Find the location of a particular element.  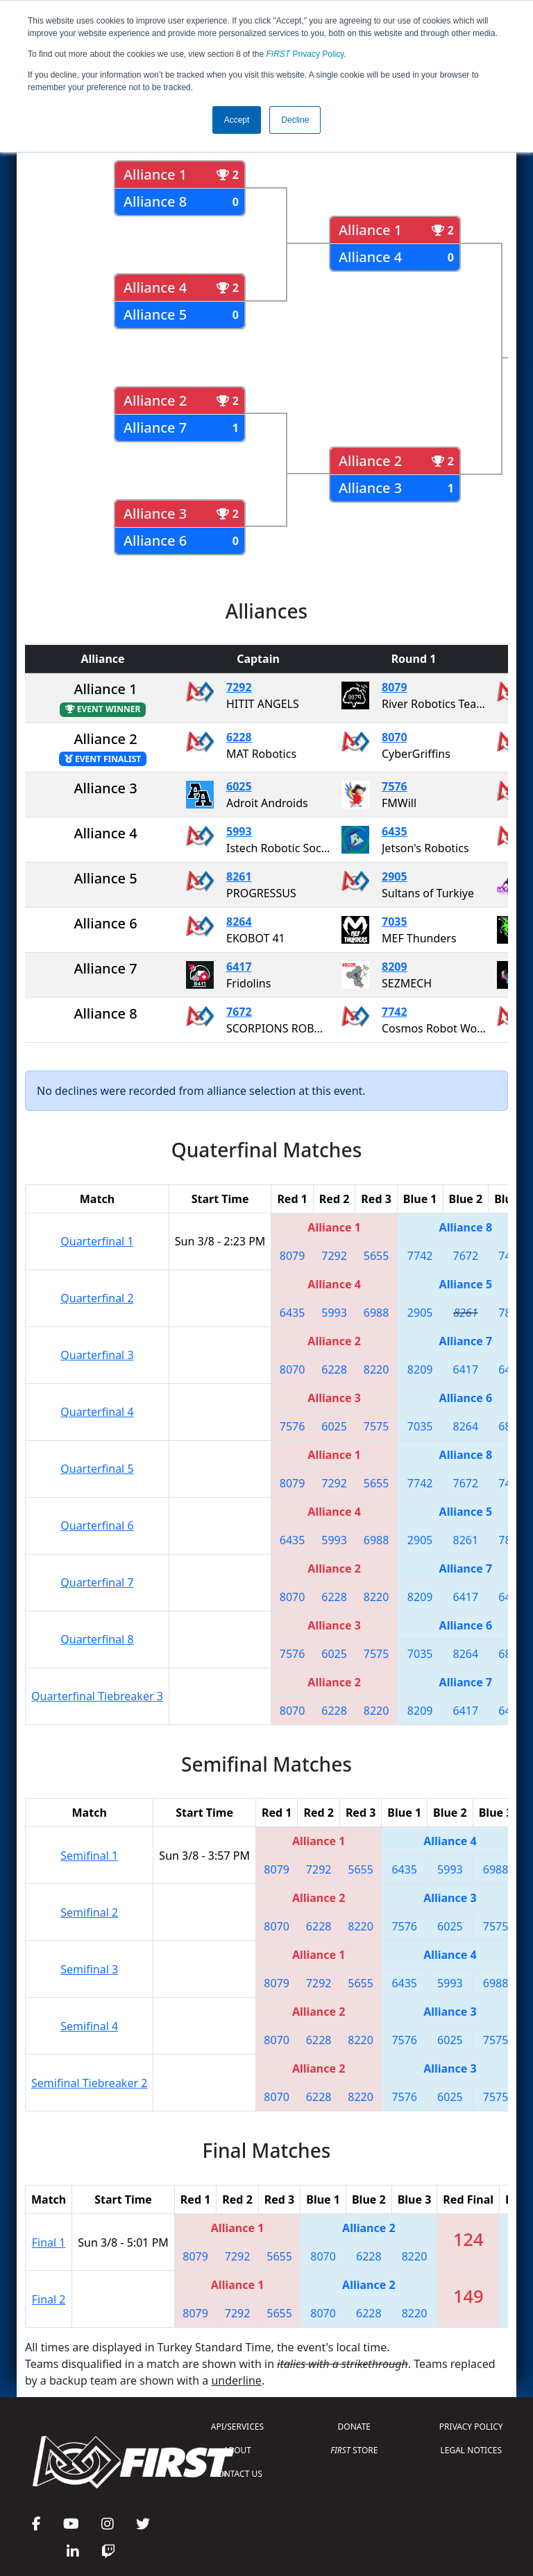

Semifinal 3 is located at coordinates (89, 1969).